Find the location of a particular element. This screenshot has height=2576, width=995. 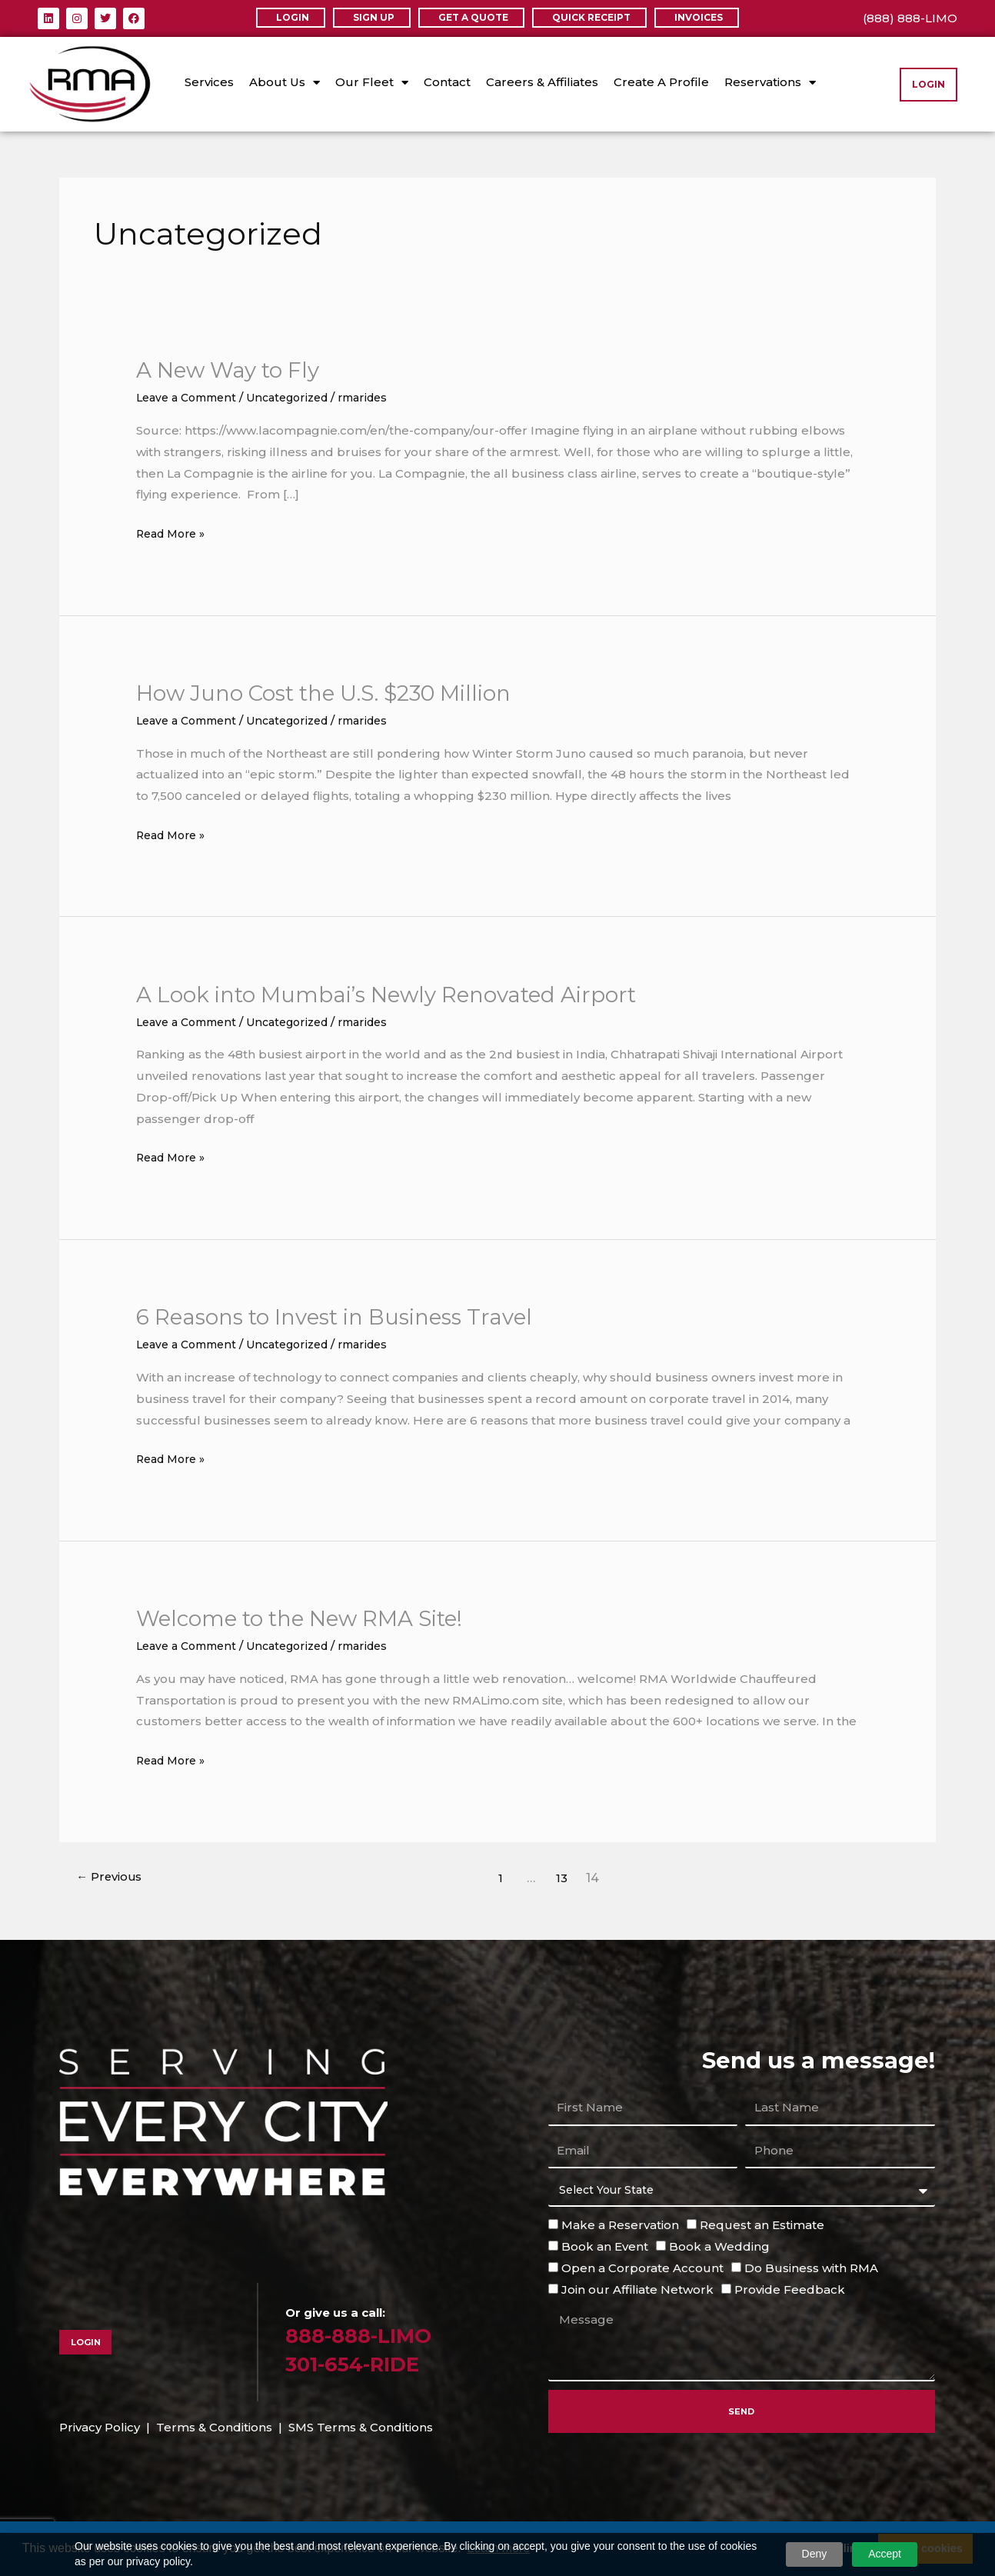

Book an Event is located at coordinates (604, 2245).